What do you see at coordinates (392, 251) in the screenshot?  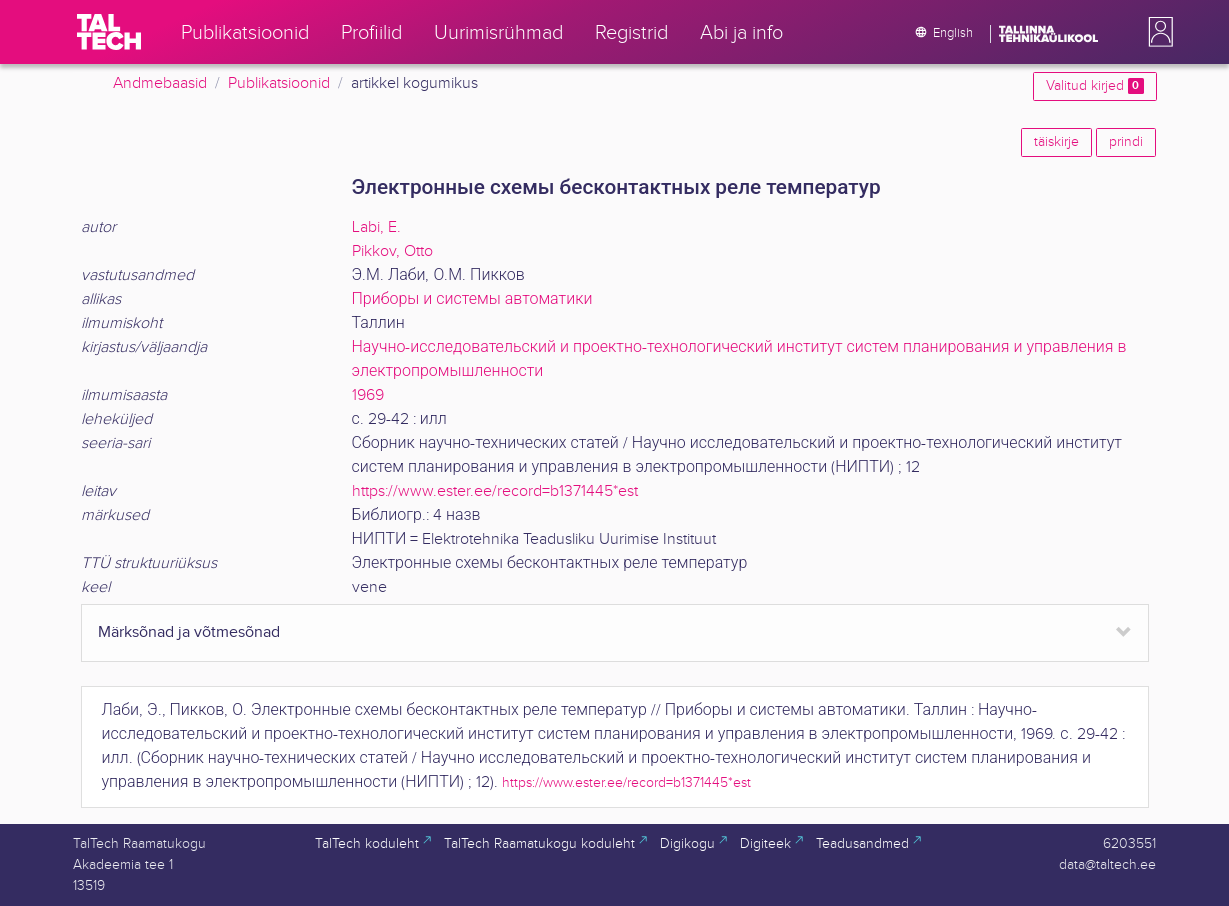 I see `Pikkov, Otto` at bounding box center [392, 251].